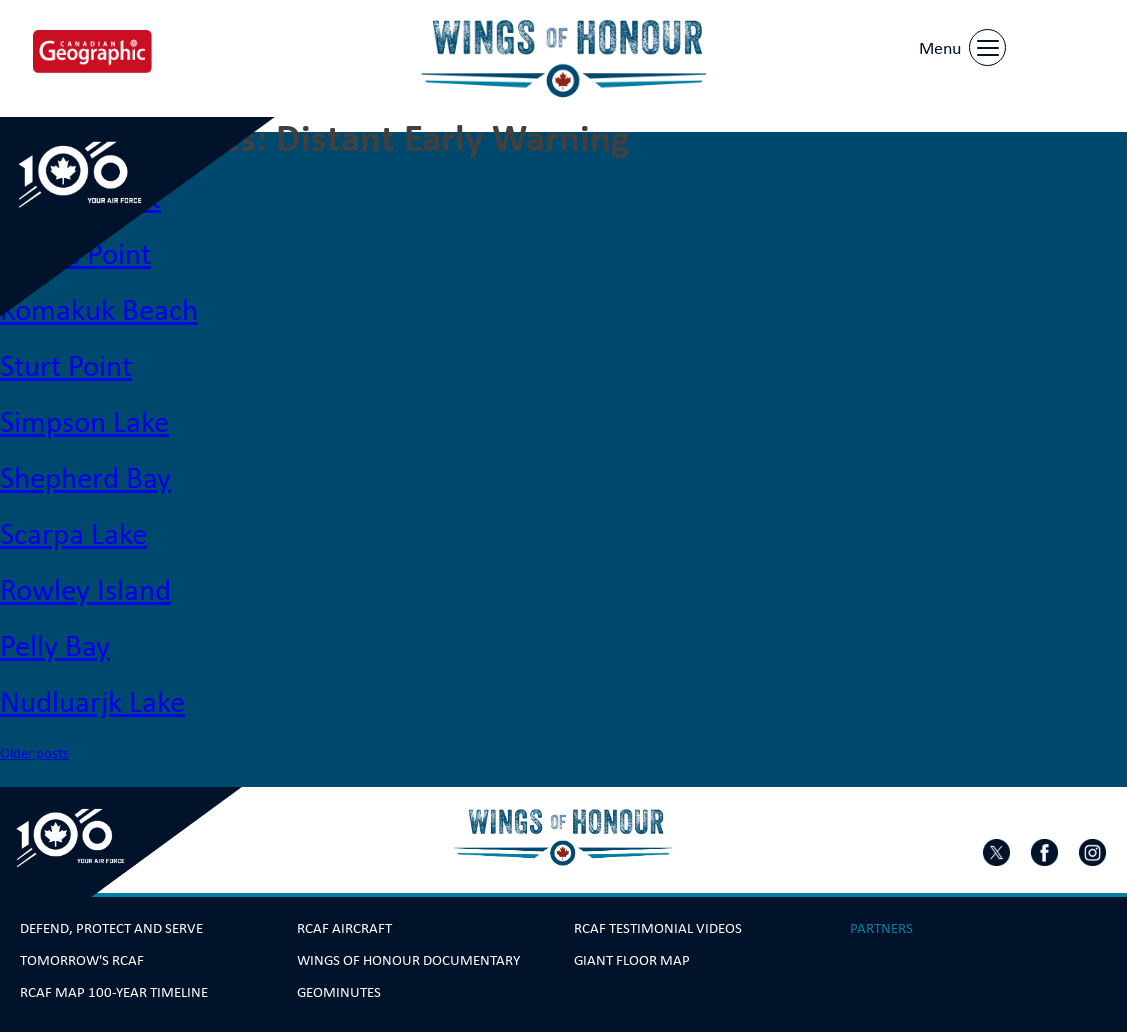 The image size is (1127, 1032). What do you see at coordinates (114, 992) in the screenshot?
I see `RCAF Map 100-year Timeline` at bounding box center [114, 992].